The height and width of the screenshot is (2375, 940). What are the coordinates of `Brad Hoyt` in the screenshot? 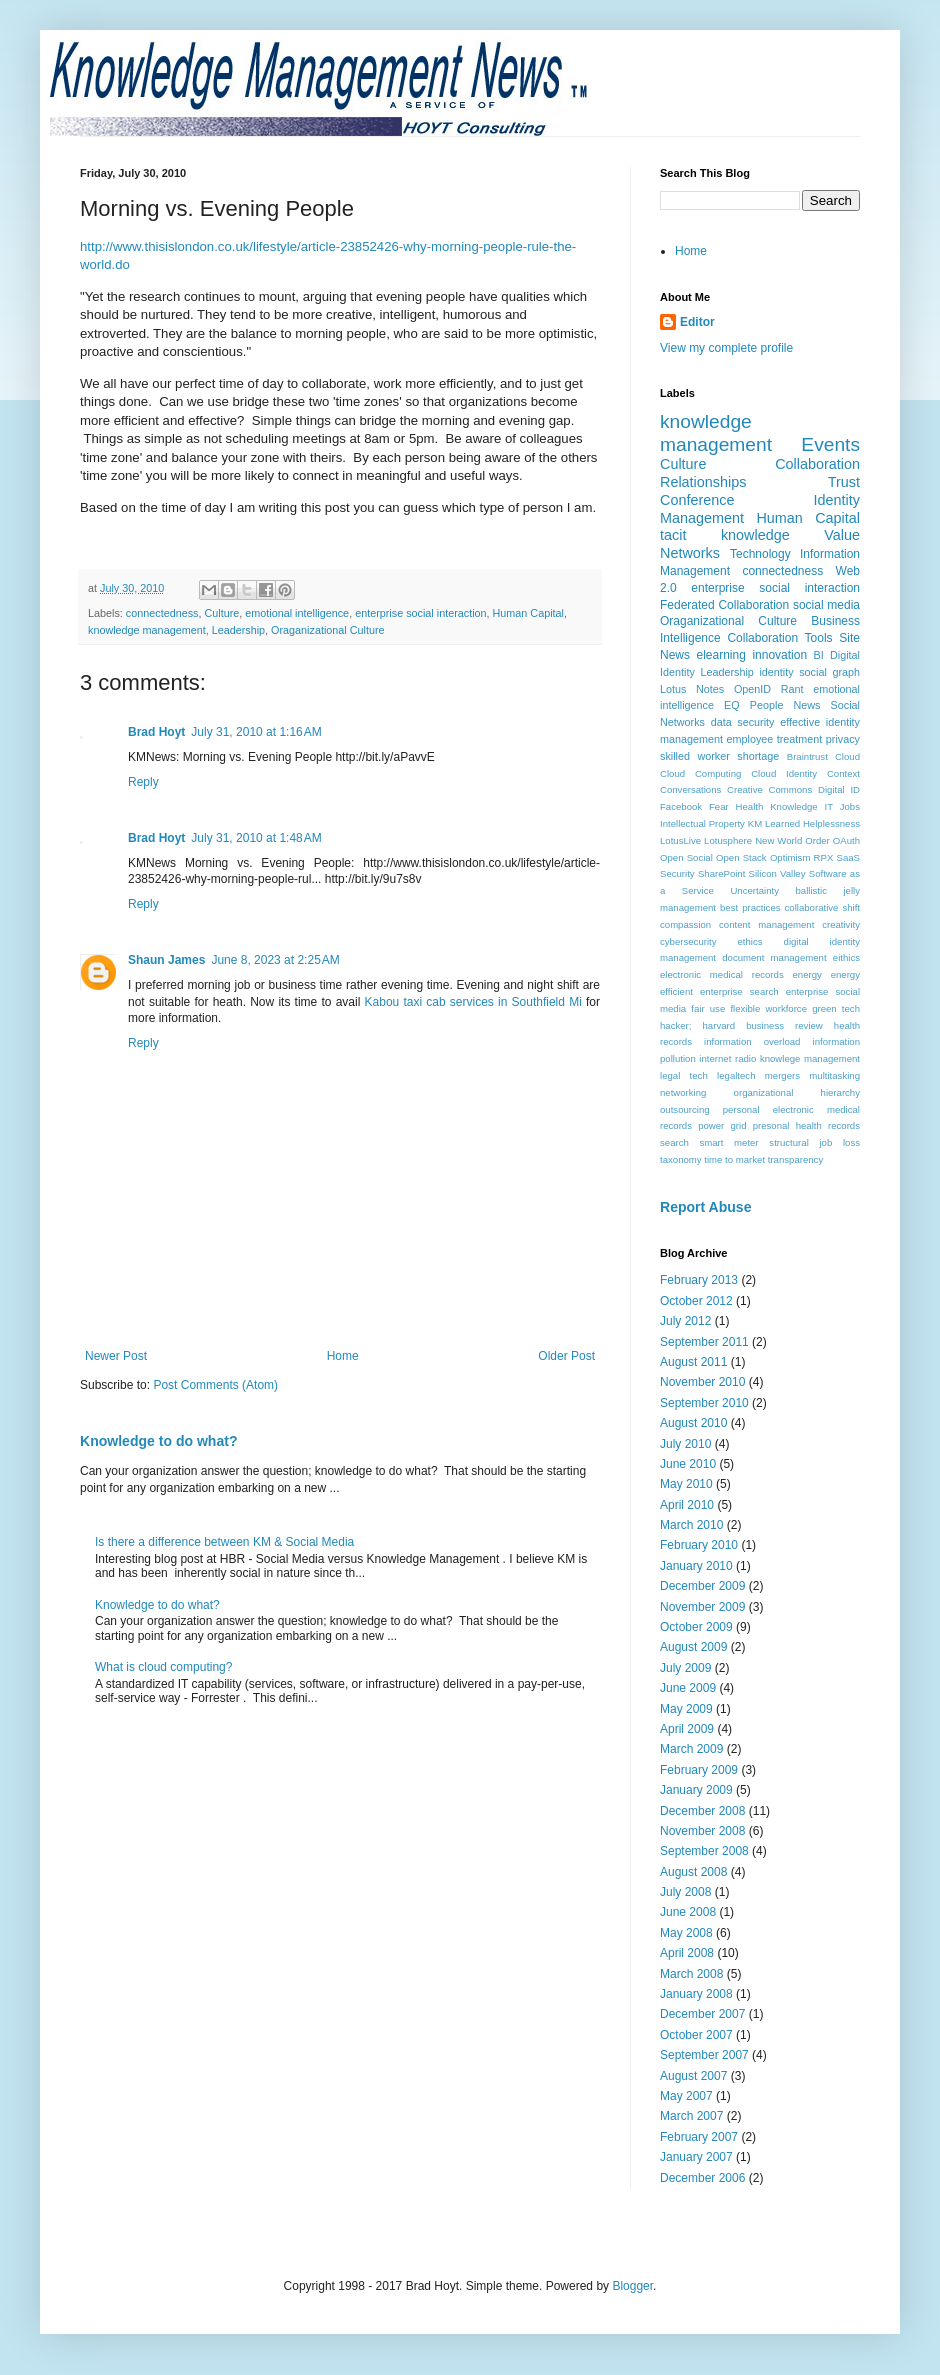 It's located at (156, 732).